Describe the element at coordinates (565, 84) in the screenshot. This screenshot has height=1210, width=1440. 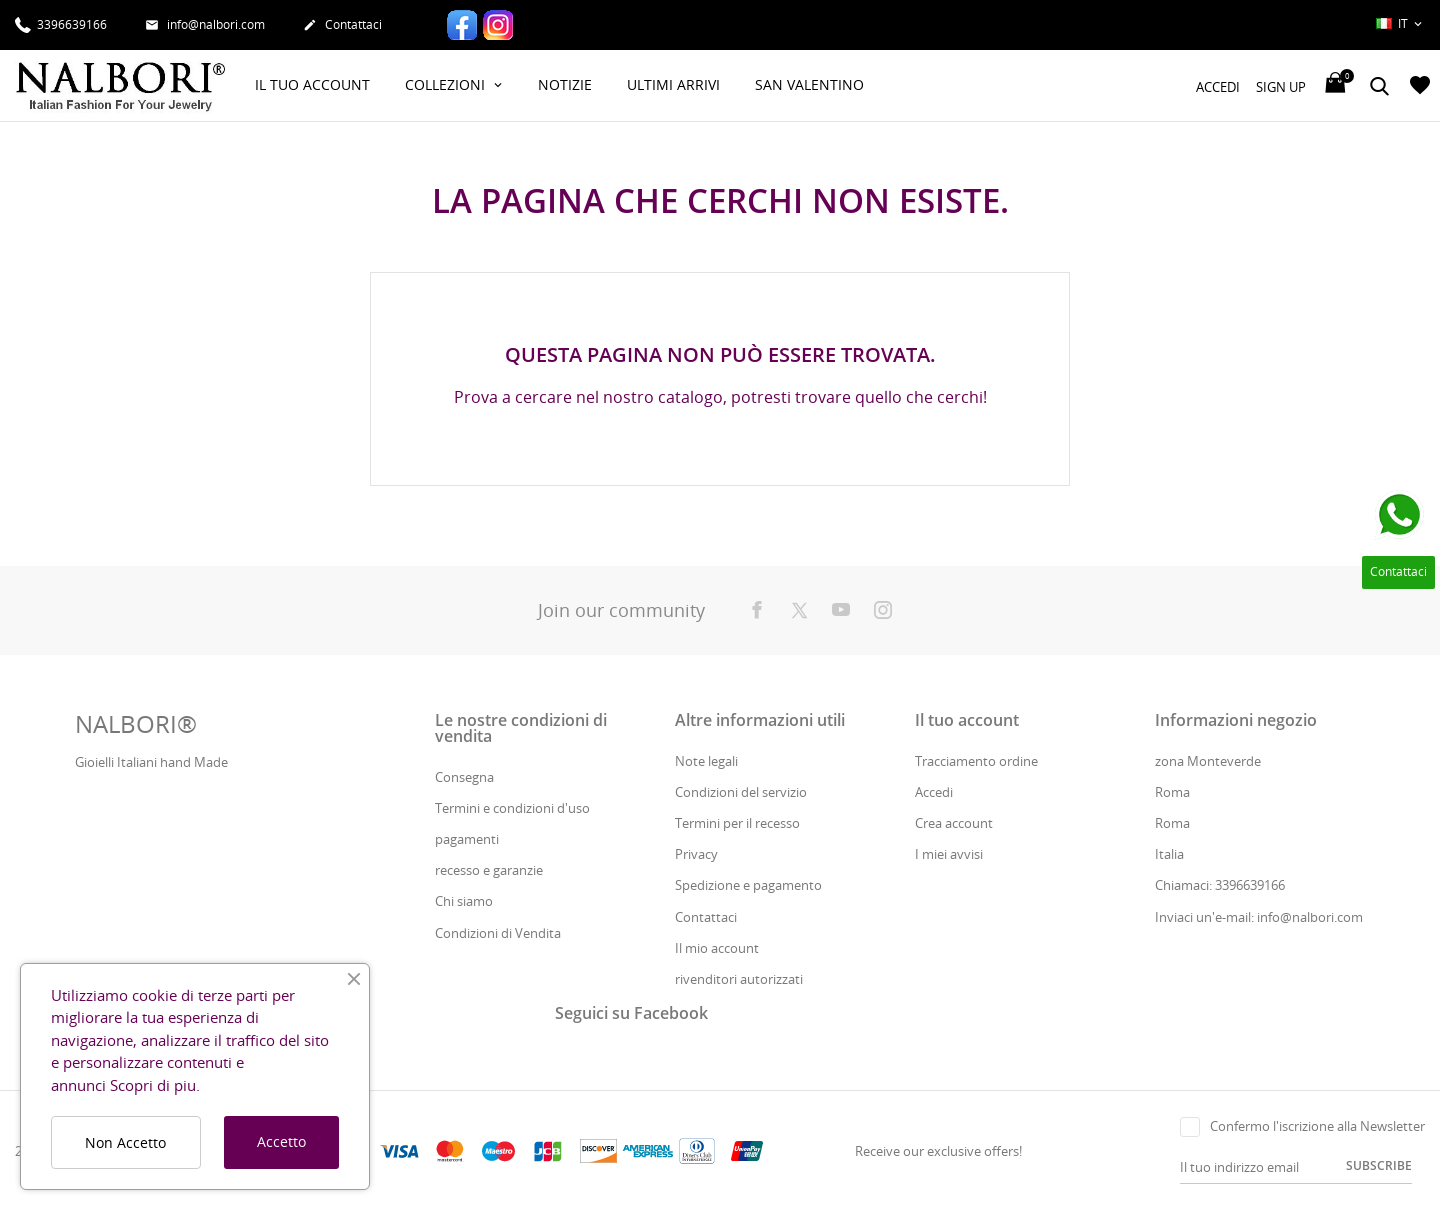
I see `Notizie` at that location.